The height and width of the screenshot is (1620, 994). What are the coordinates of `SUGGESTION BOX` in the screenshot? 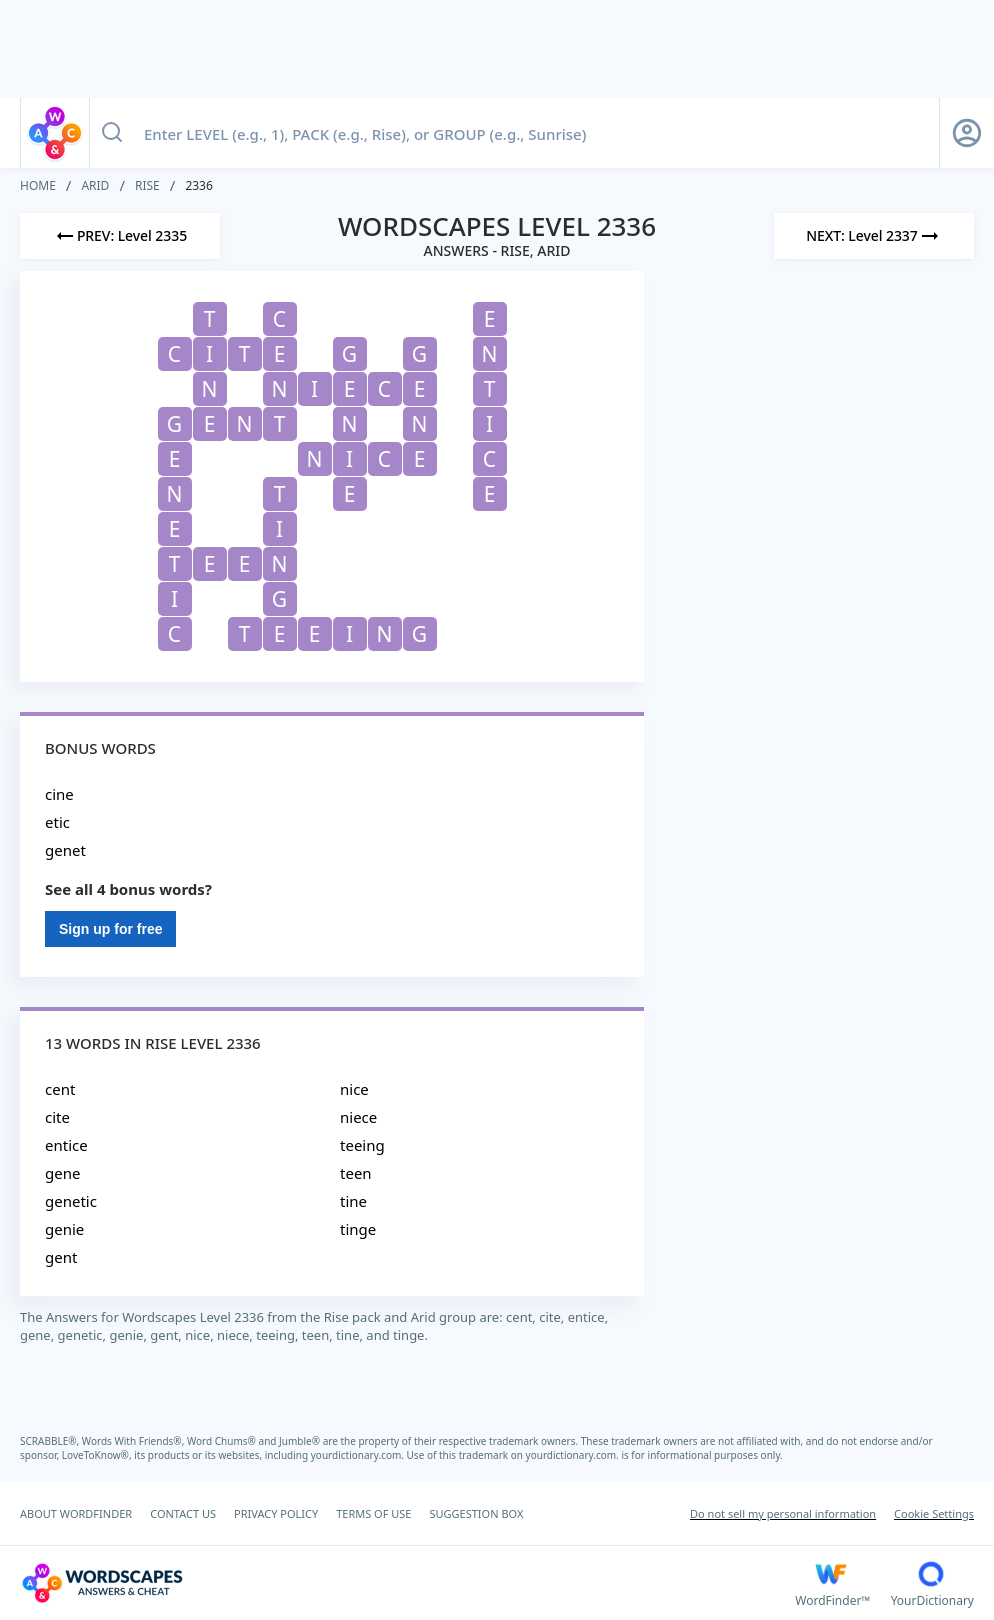 It's located at (476, 1513).